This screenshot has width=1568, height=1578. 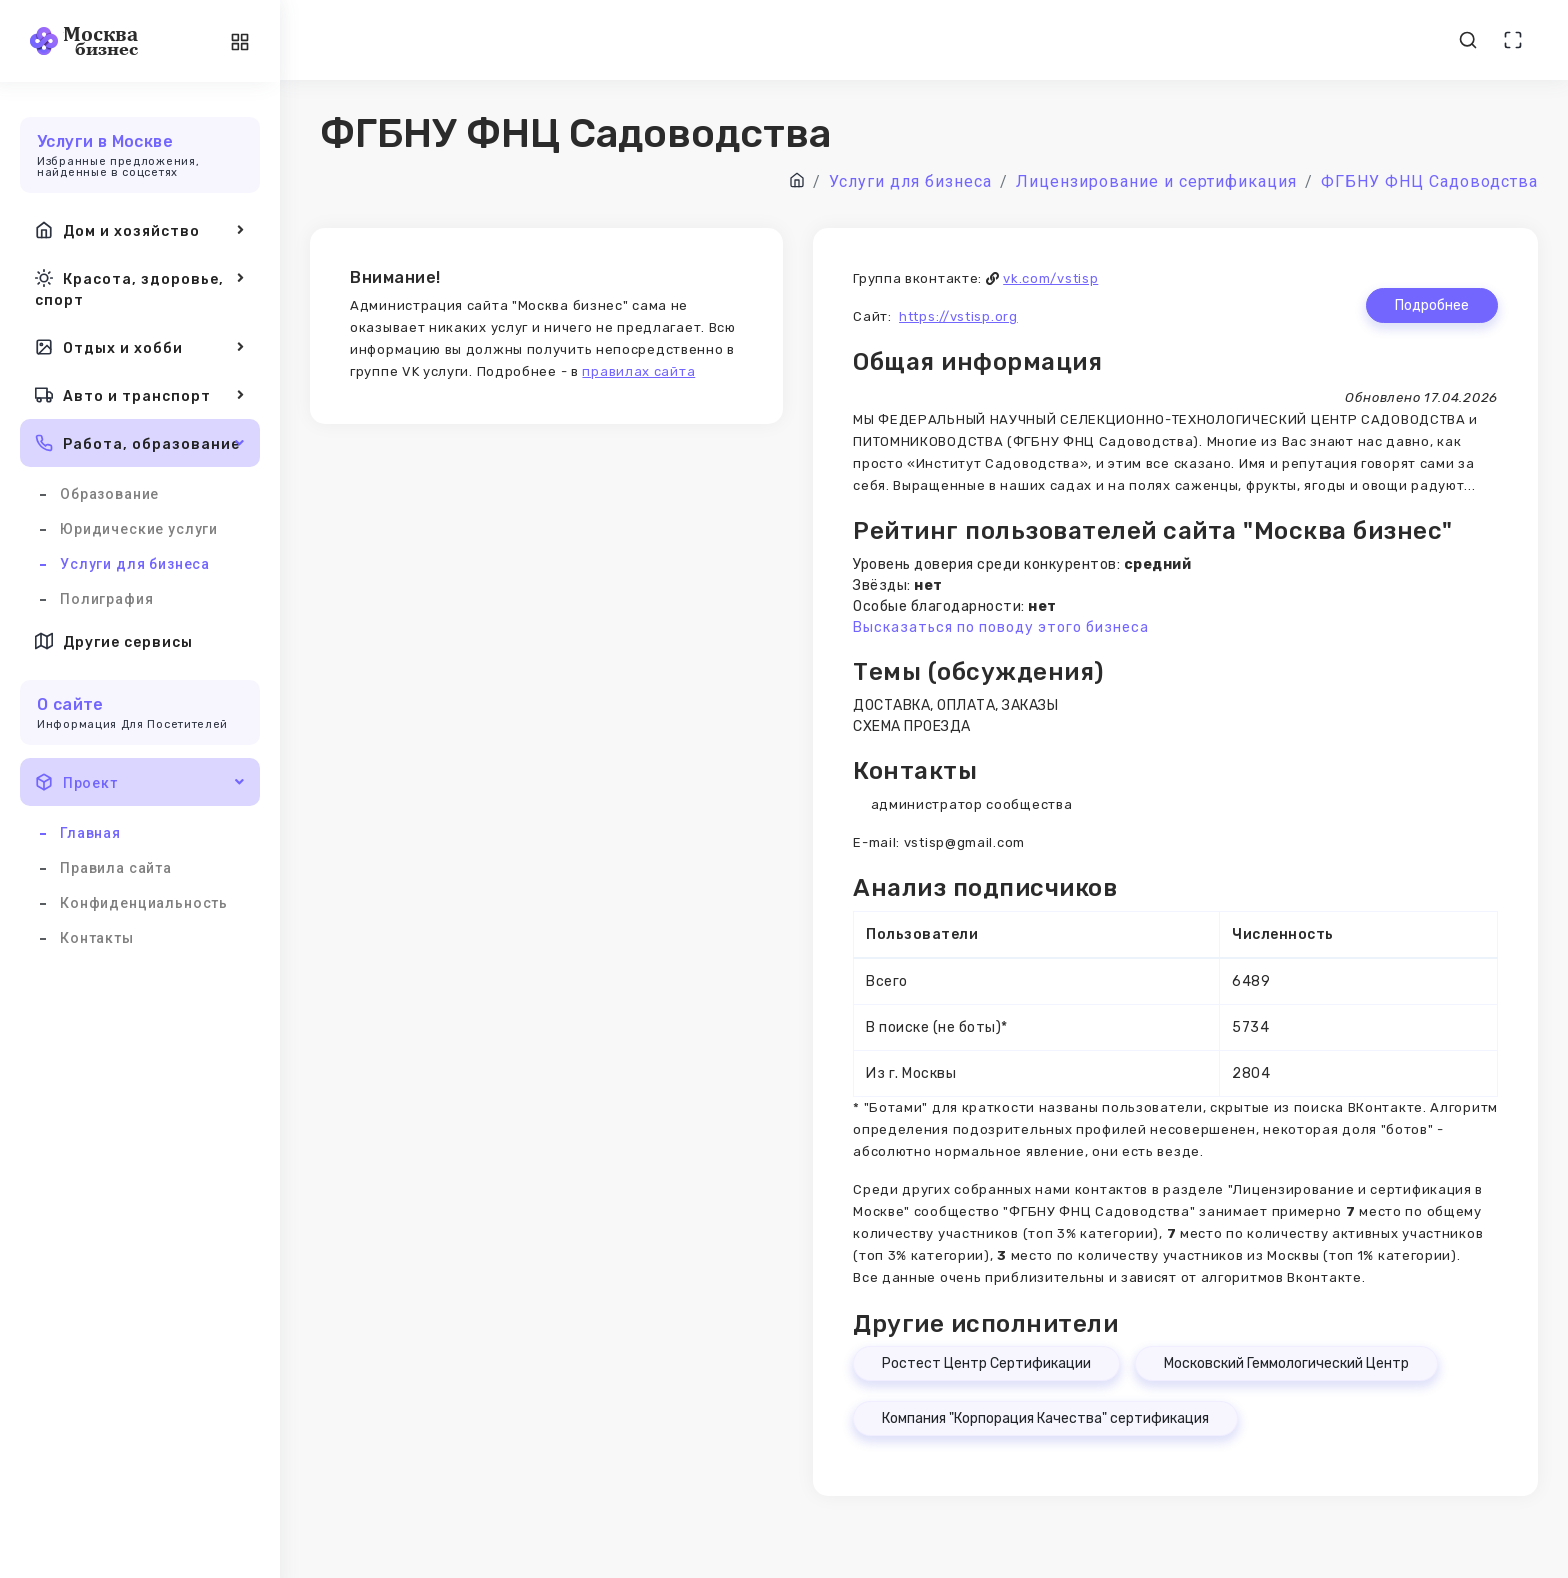 I want to click on Ростест Центр Сертификации, so click(x=986, y=1363).